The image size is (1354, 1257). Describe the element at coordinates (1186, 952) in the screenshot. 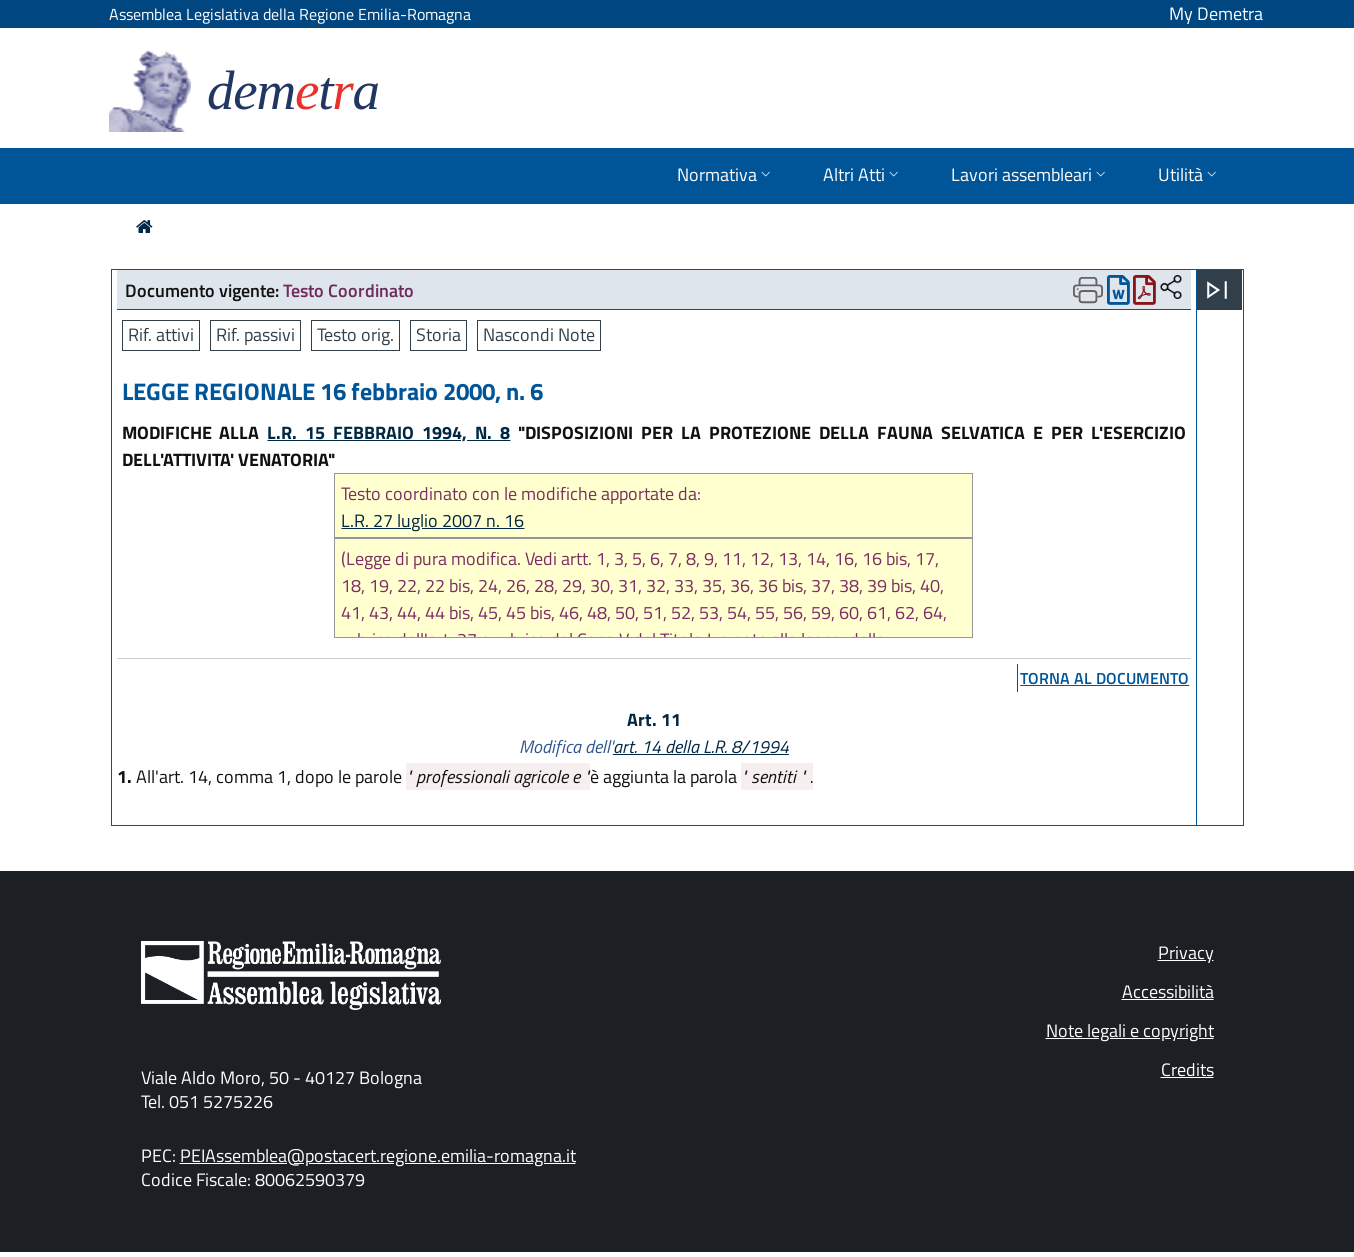

I see `Privacy` at that location.